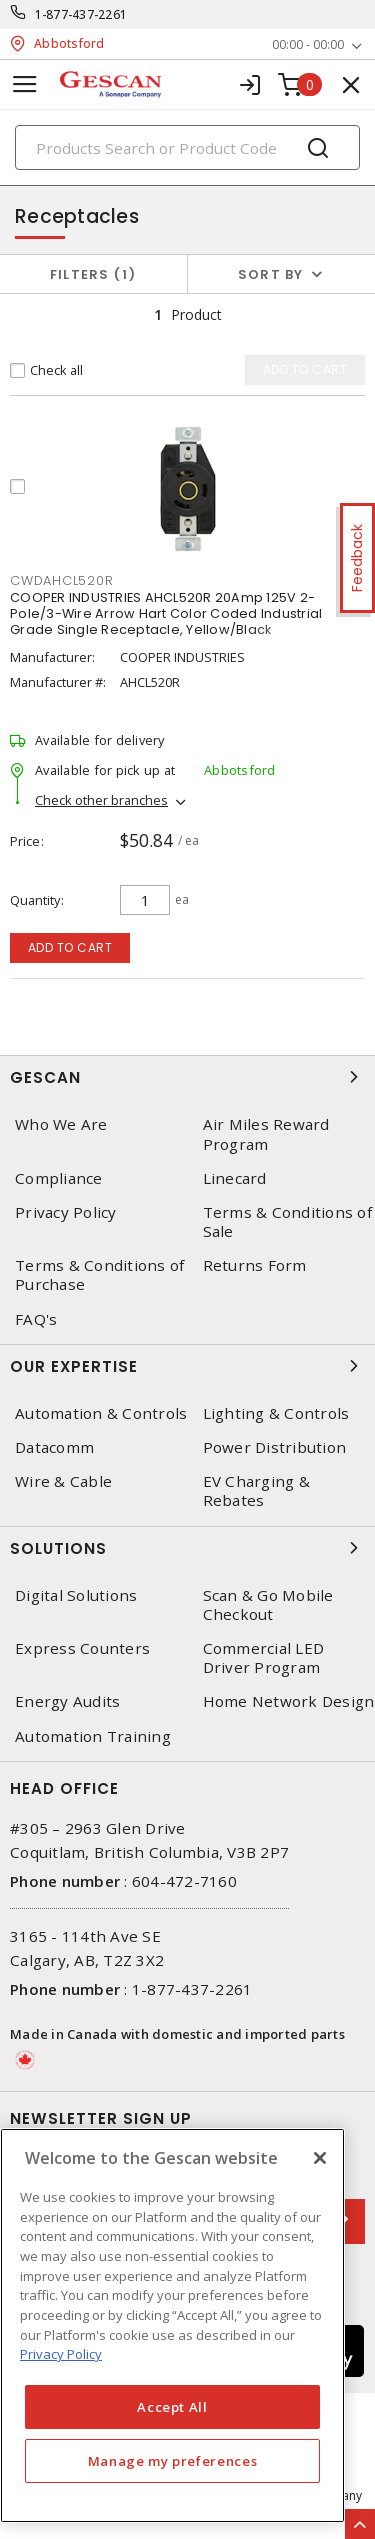 The width and height of the screenshot is (375, 2539). I want to click on [region], so click(172, 2325).